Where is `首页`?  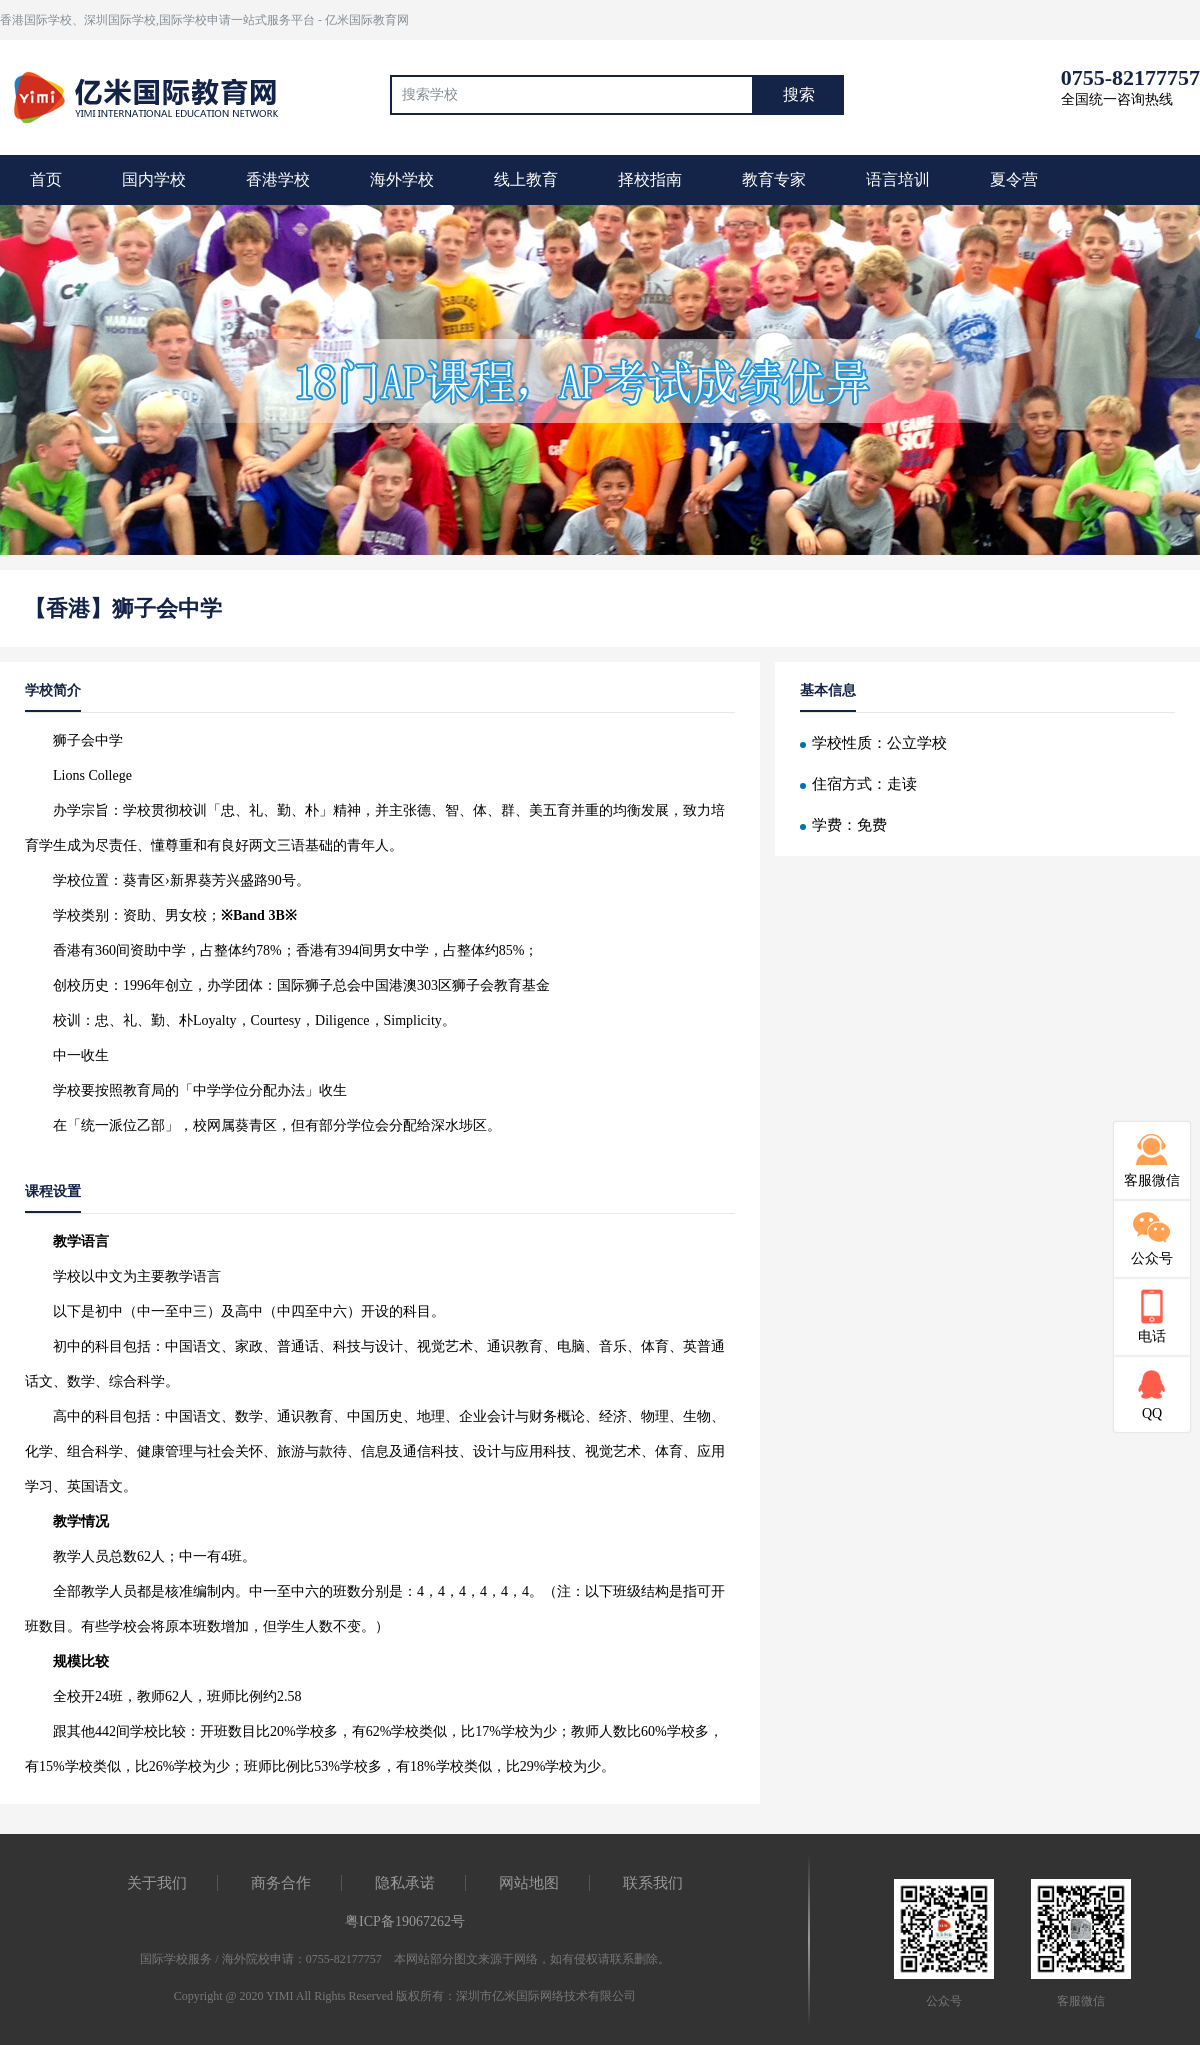 首页 is located at coordinates (46, 179).